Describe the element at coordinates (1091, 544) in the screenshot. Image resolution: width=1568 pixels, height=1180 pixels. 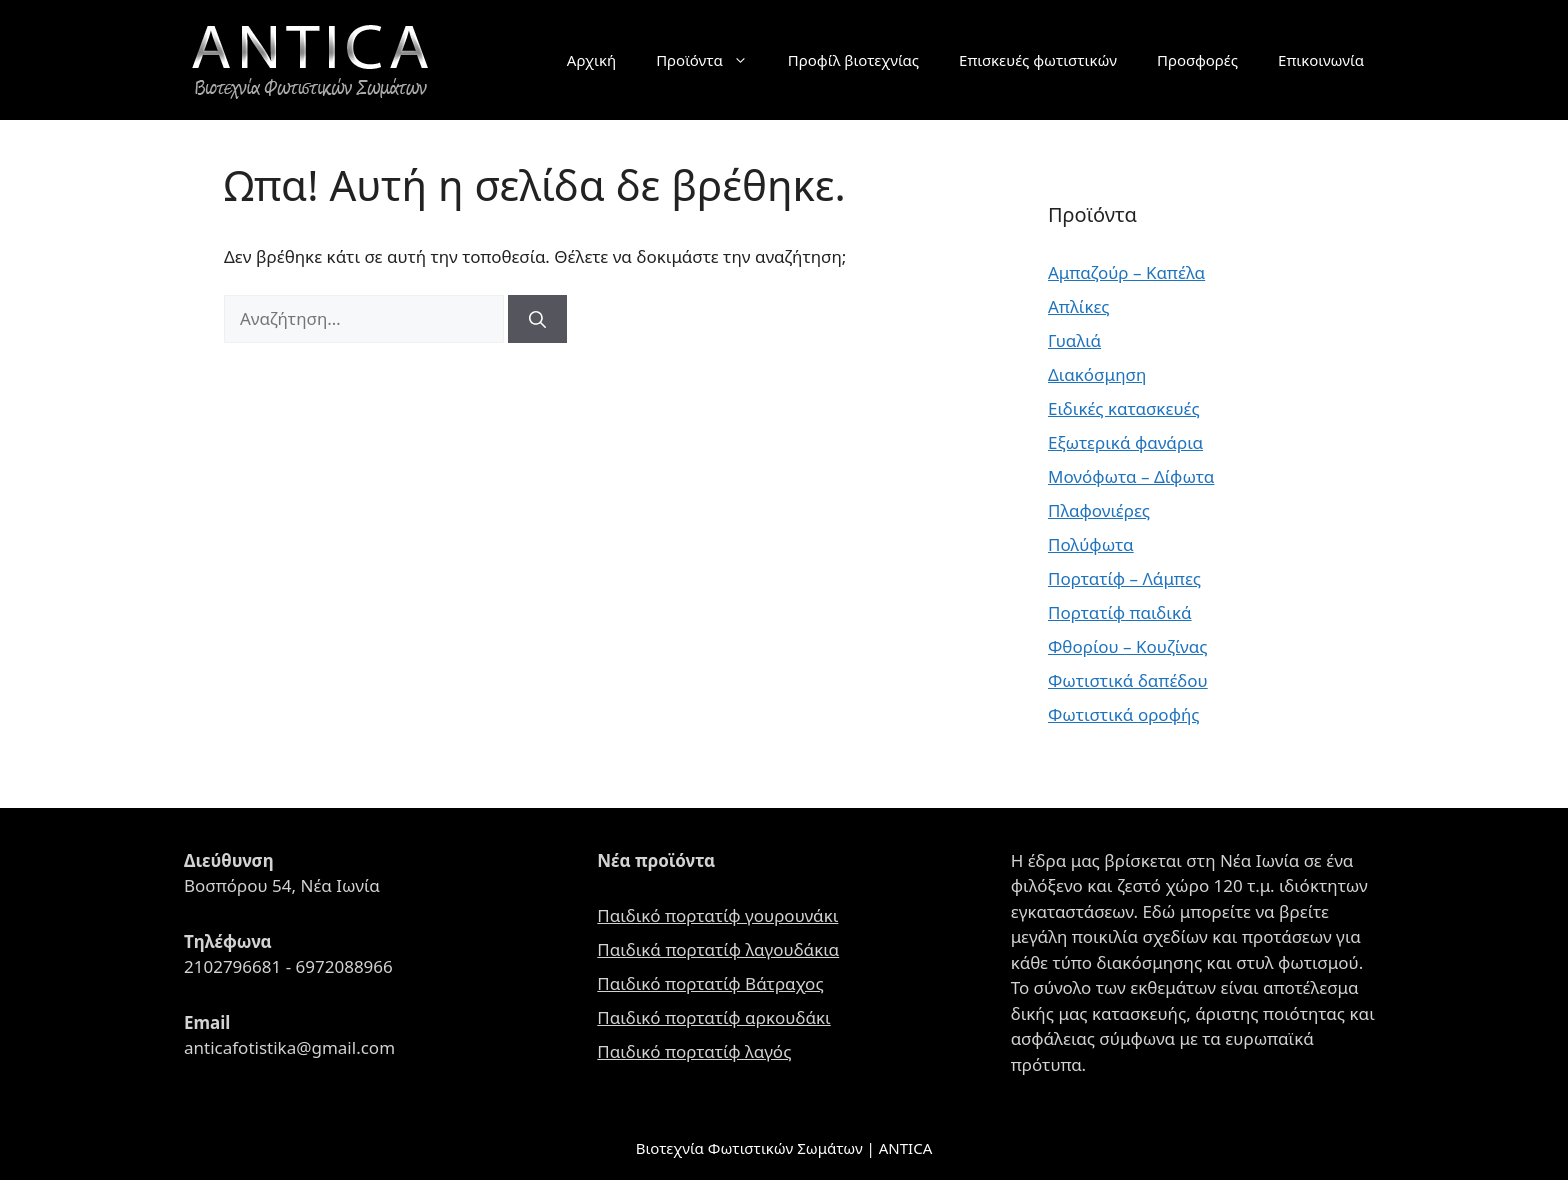
I see `Πολύφωτα` at that location.